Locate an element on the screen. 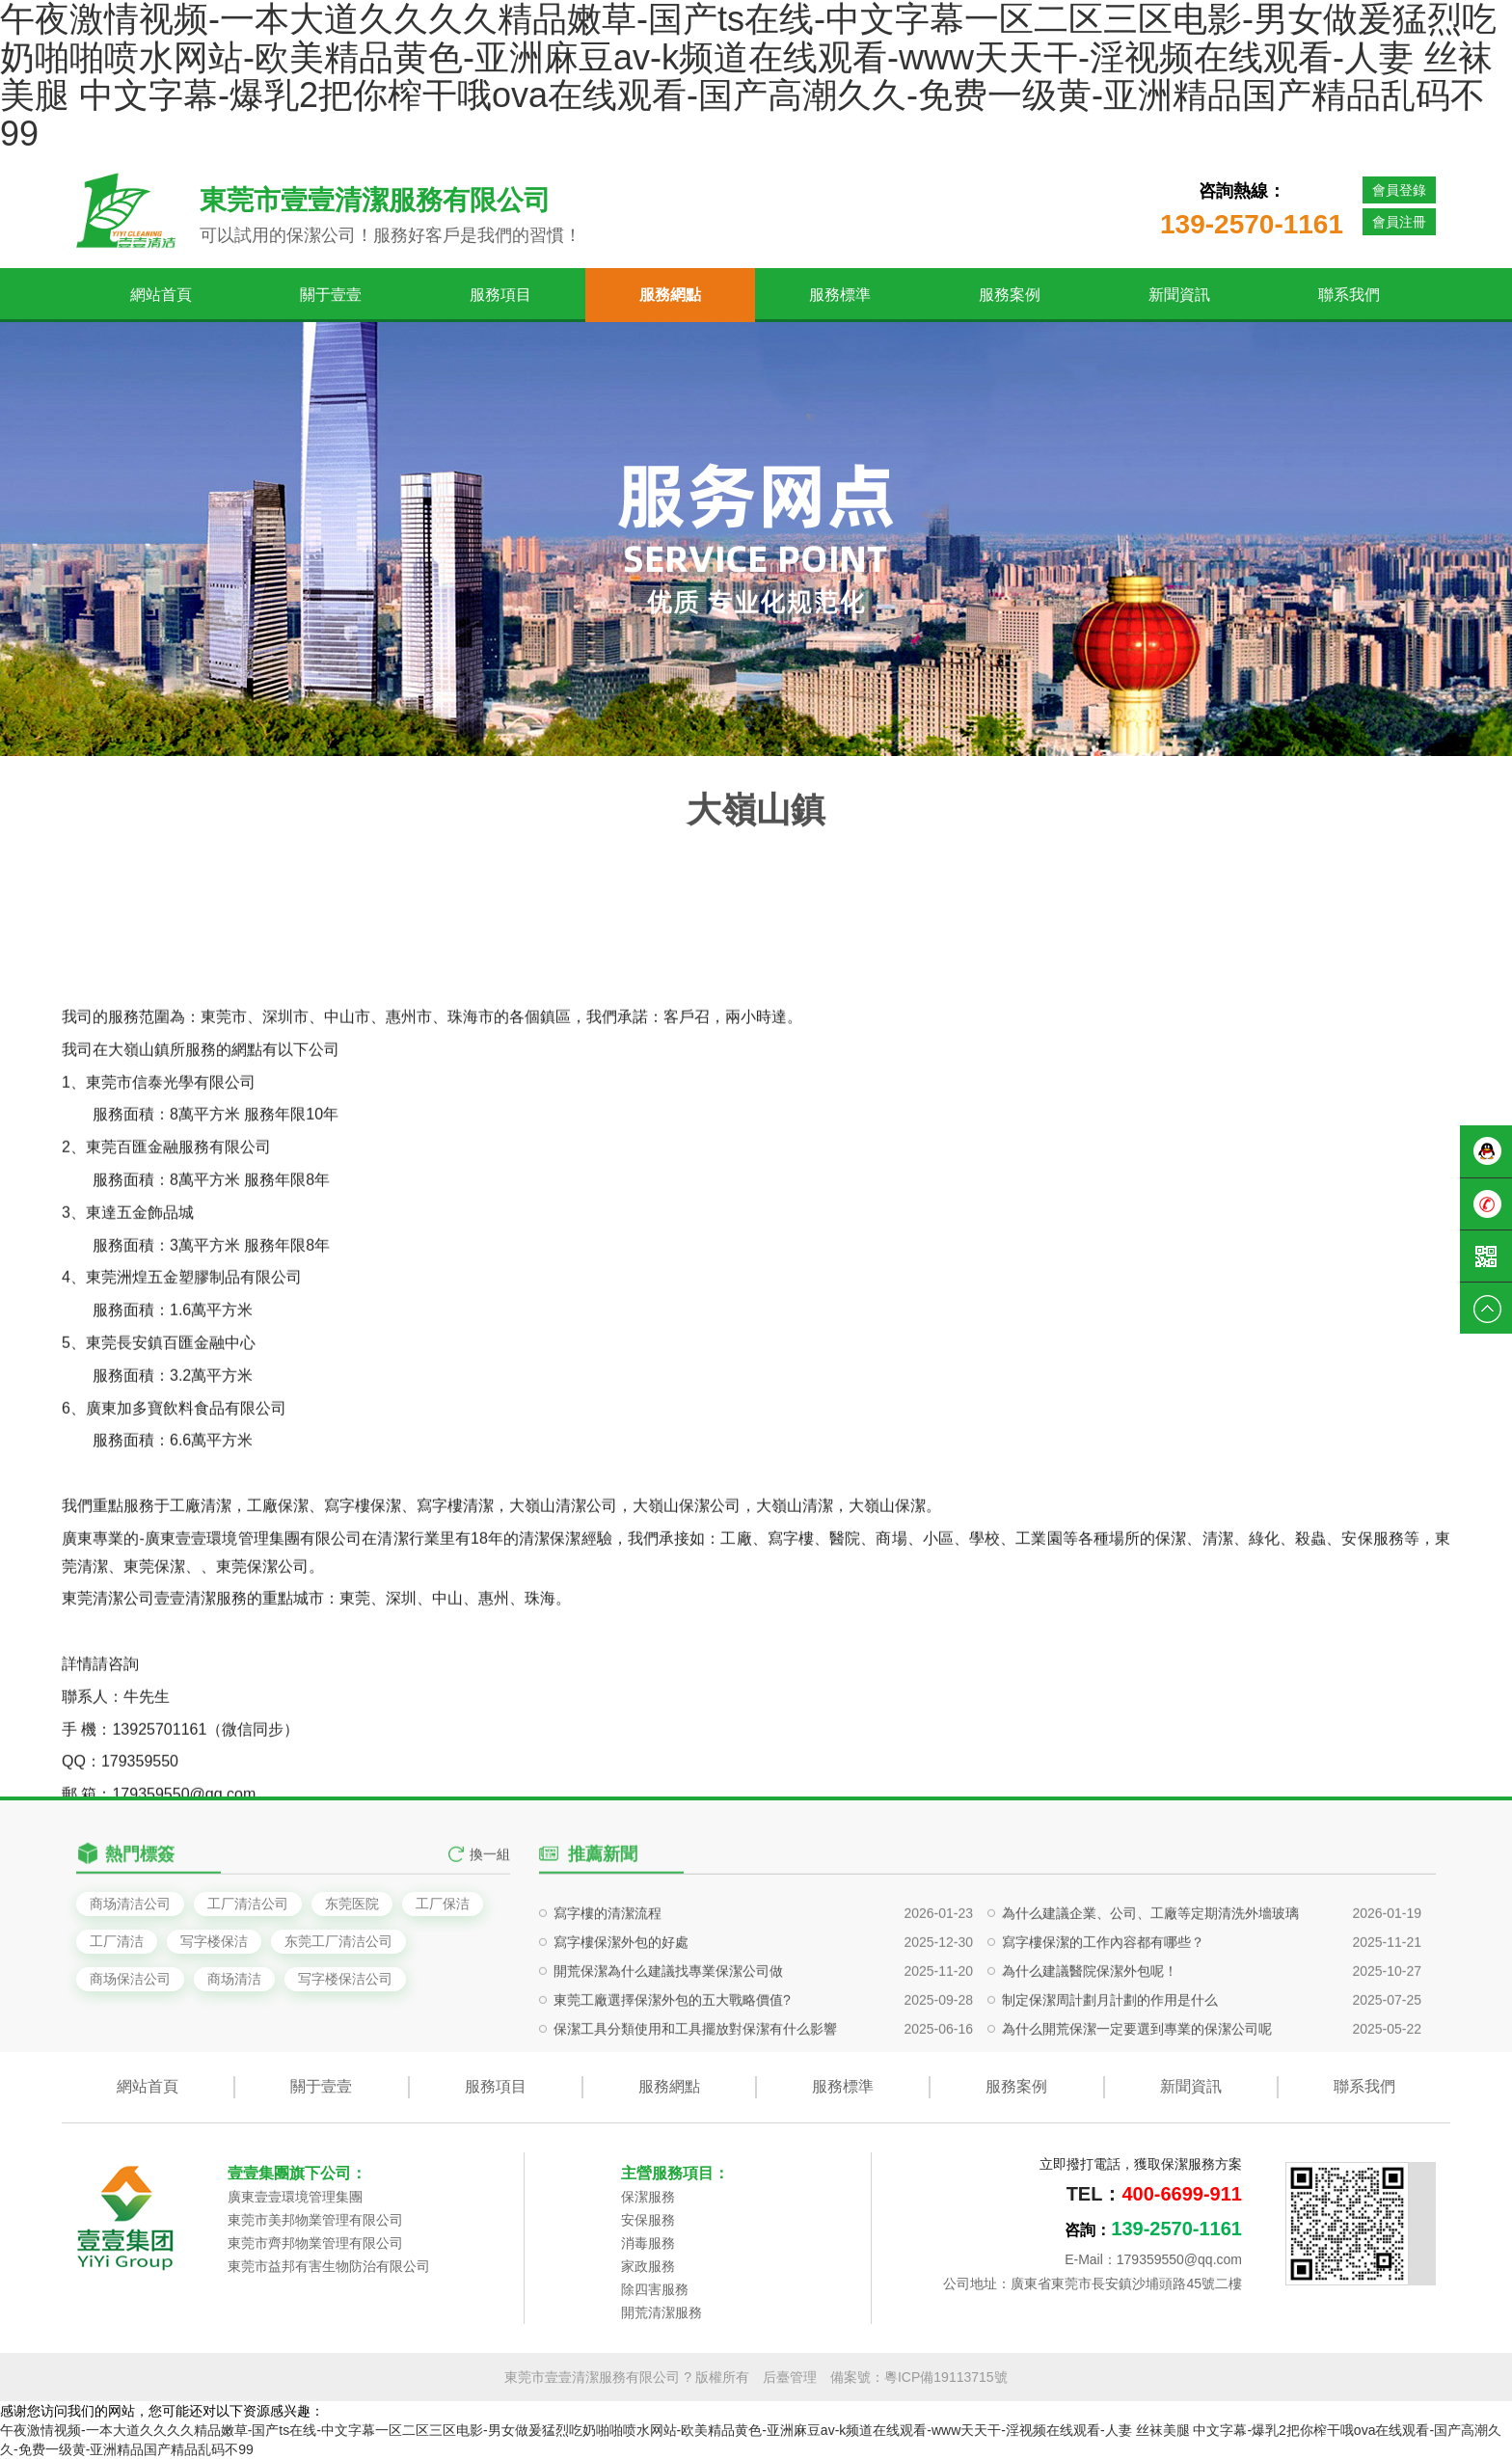  為什么建議企業、公司、工廠等定期清洗外墻玻璃 is located at coordinates (1150, 2000).